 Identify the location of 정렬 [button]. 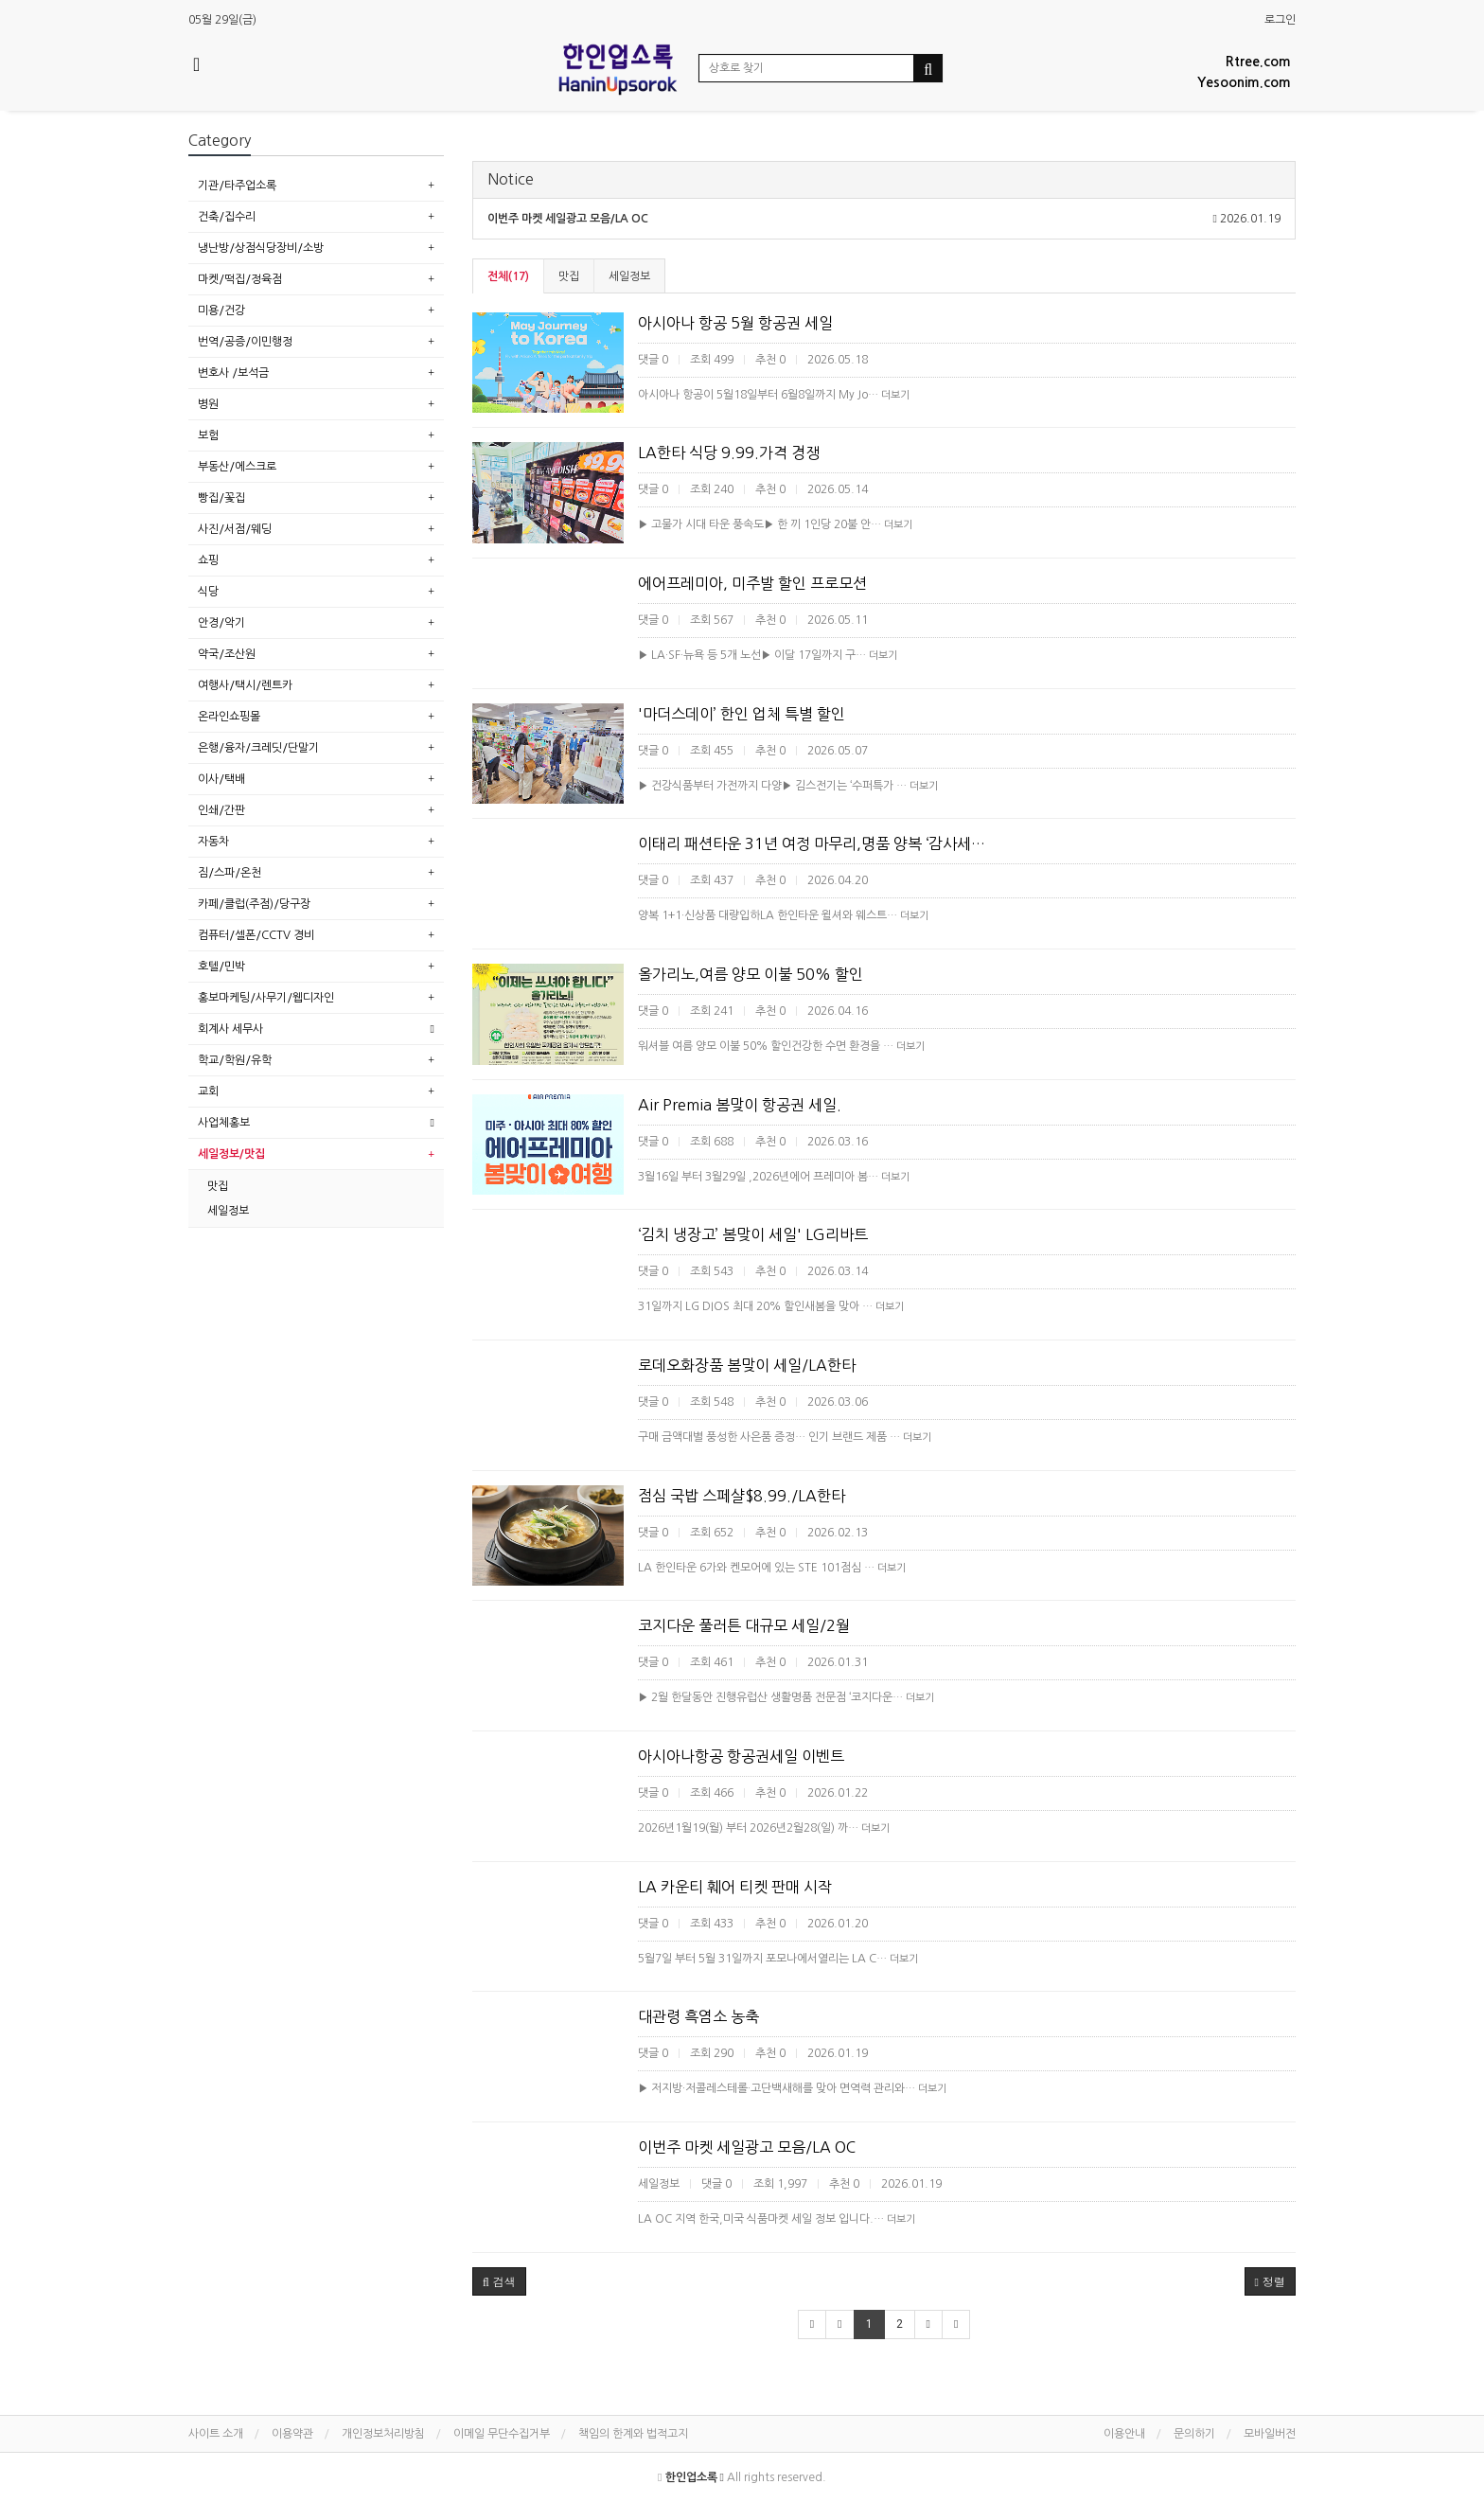
(1270, 2281).